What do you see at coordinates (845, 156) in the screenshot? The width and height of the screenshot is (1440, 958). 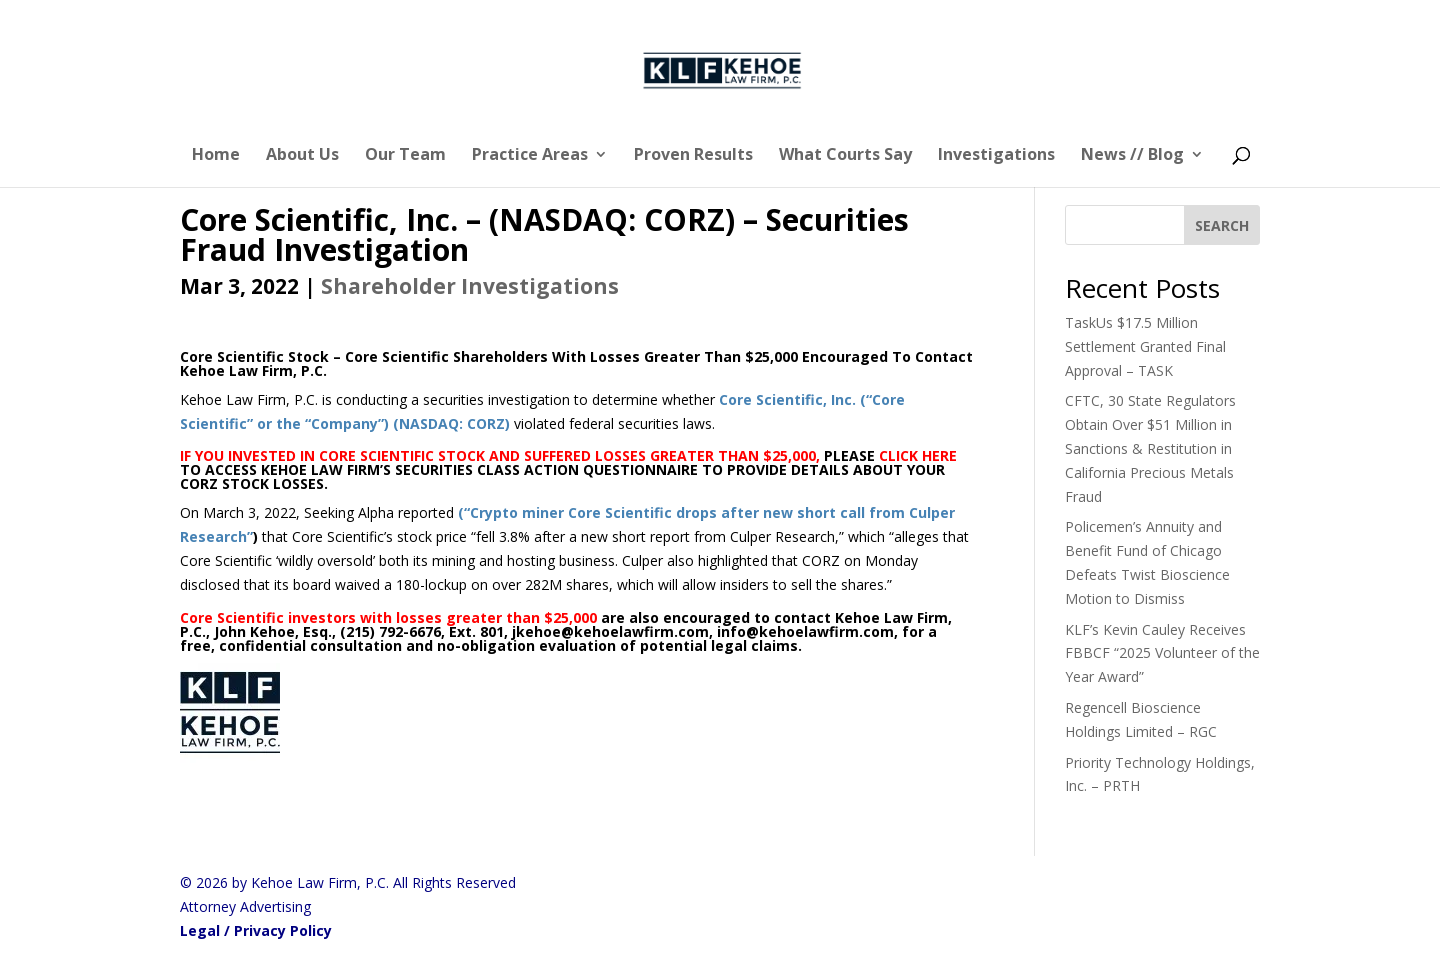 I see `What Courts Say` at bounding box center [845, 156].